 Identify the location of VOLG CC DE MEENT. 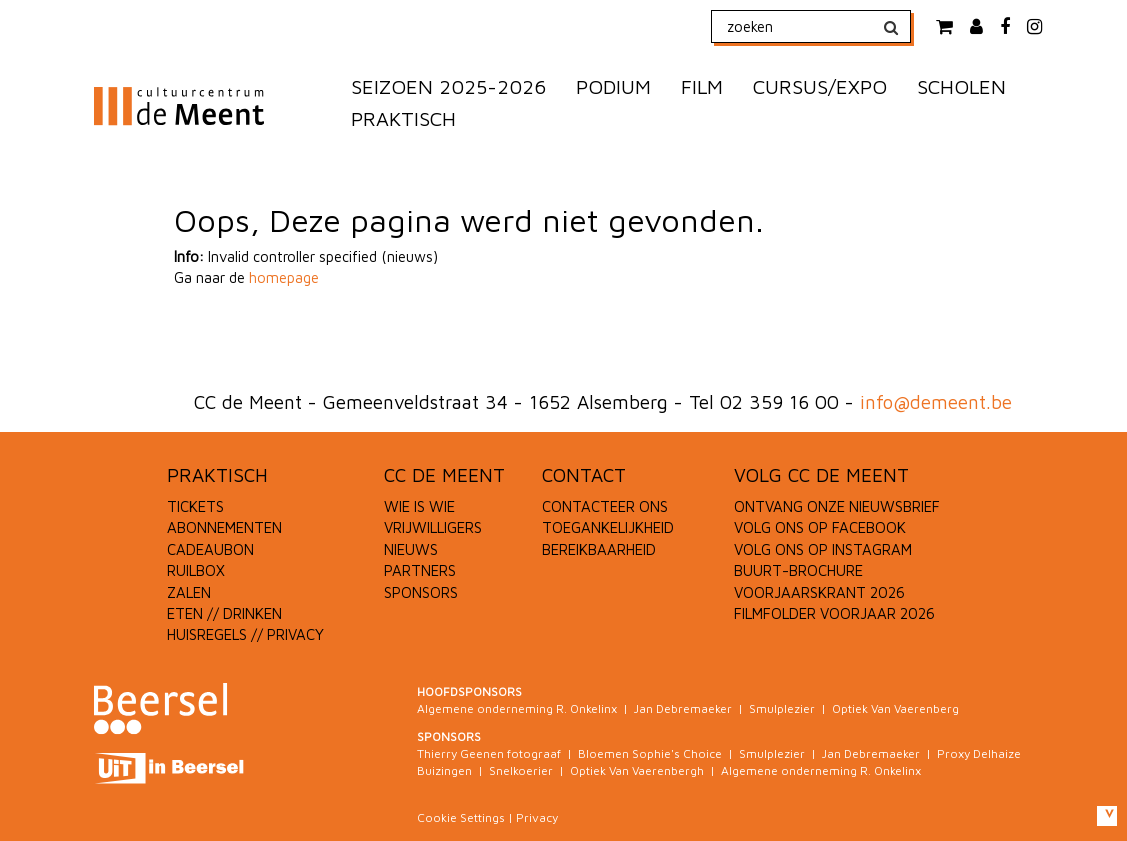
(821, 475).